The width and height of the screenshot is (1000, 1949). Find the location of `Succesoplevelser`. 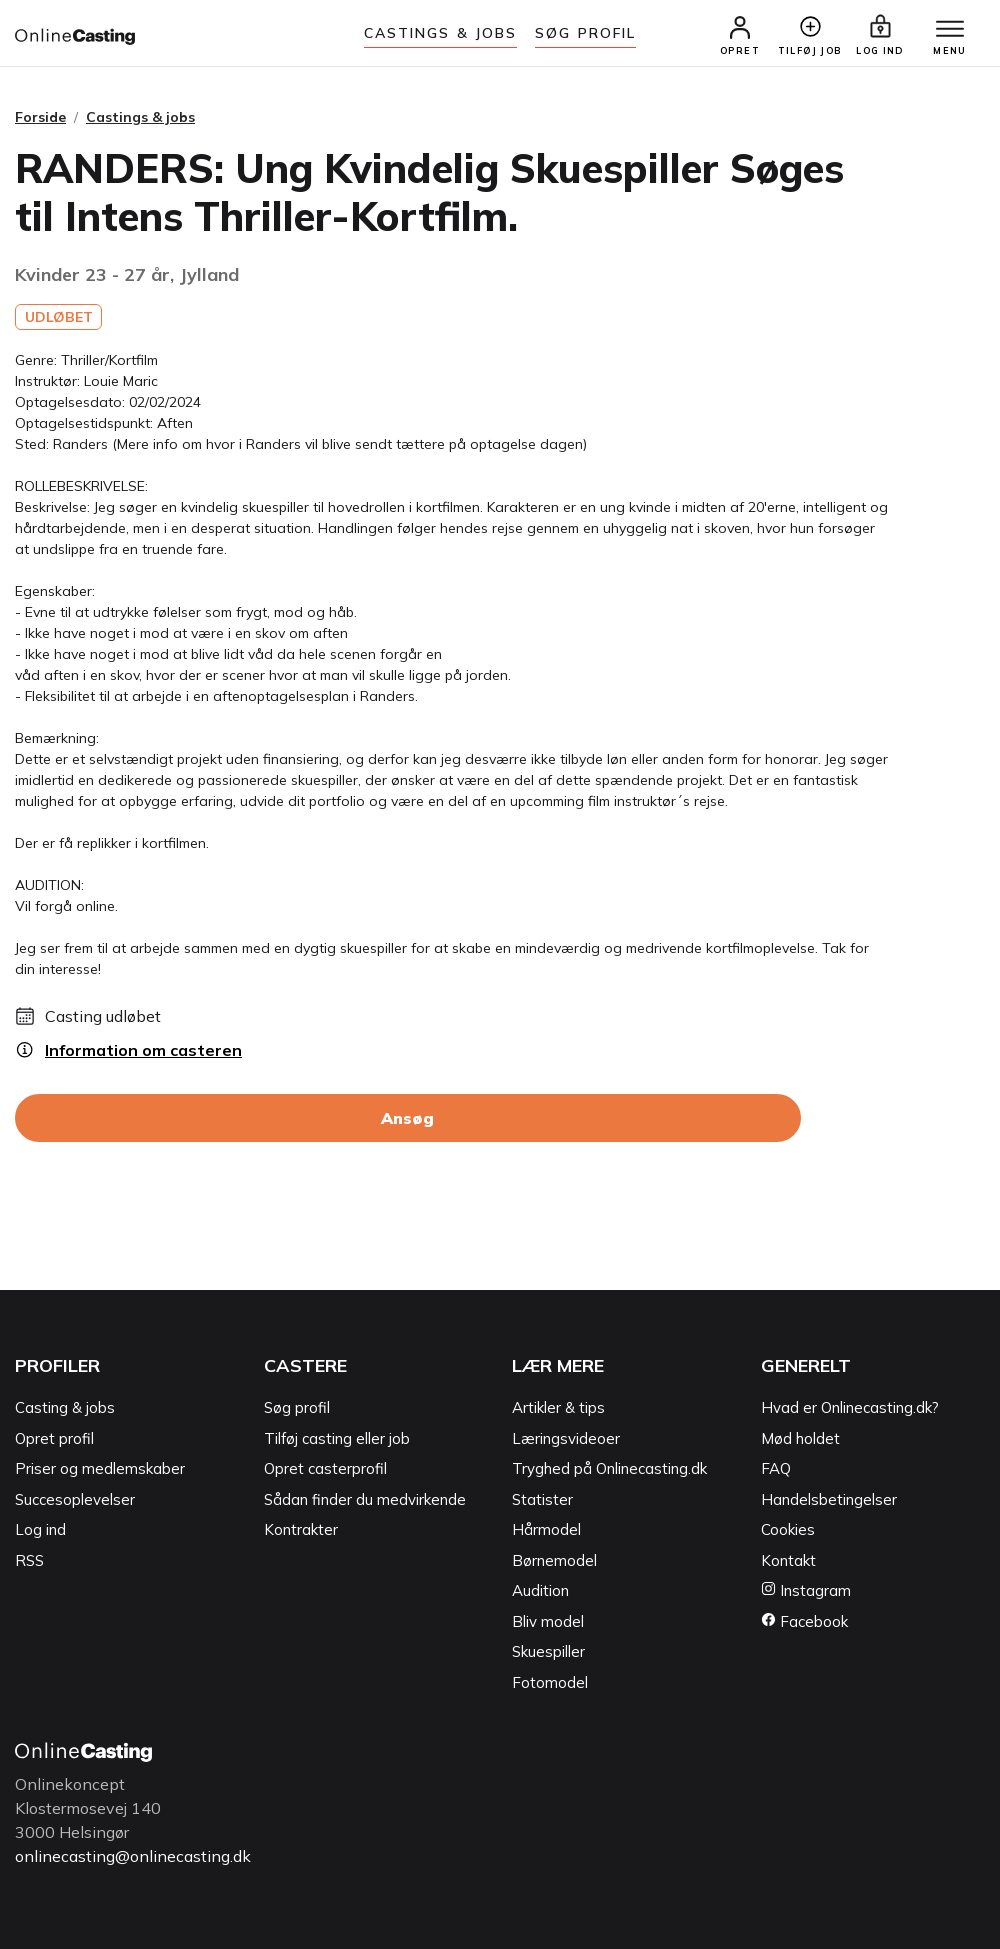

Succesoplevelser is located at coordinates (75, 1499).